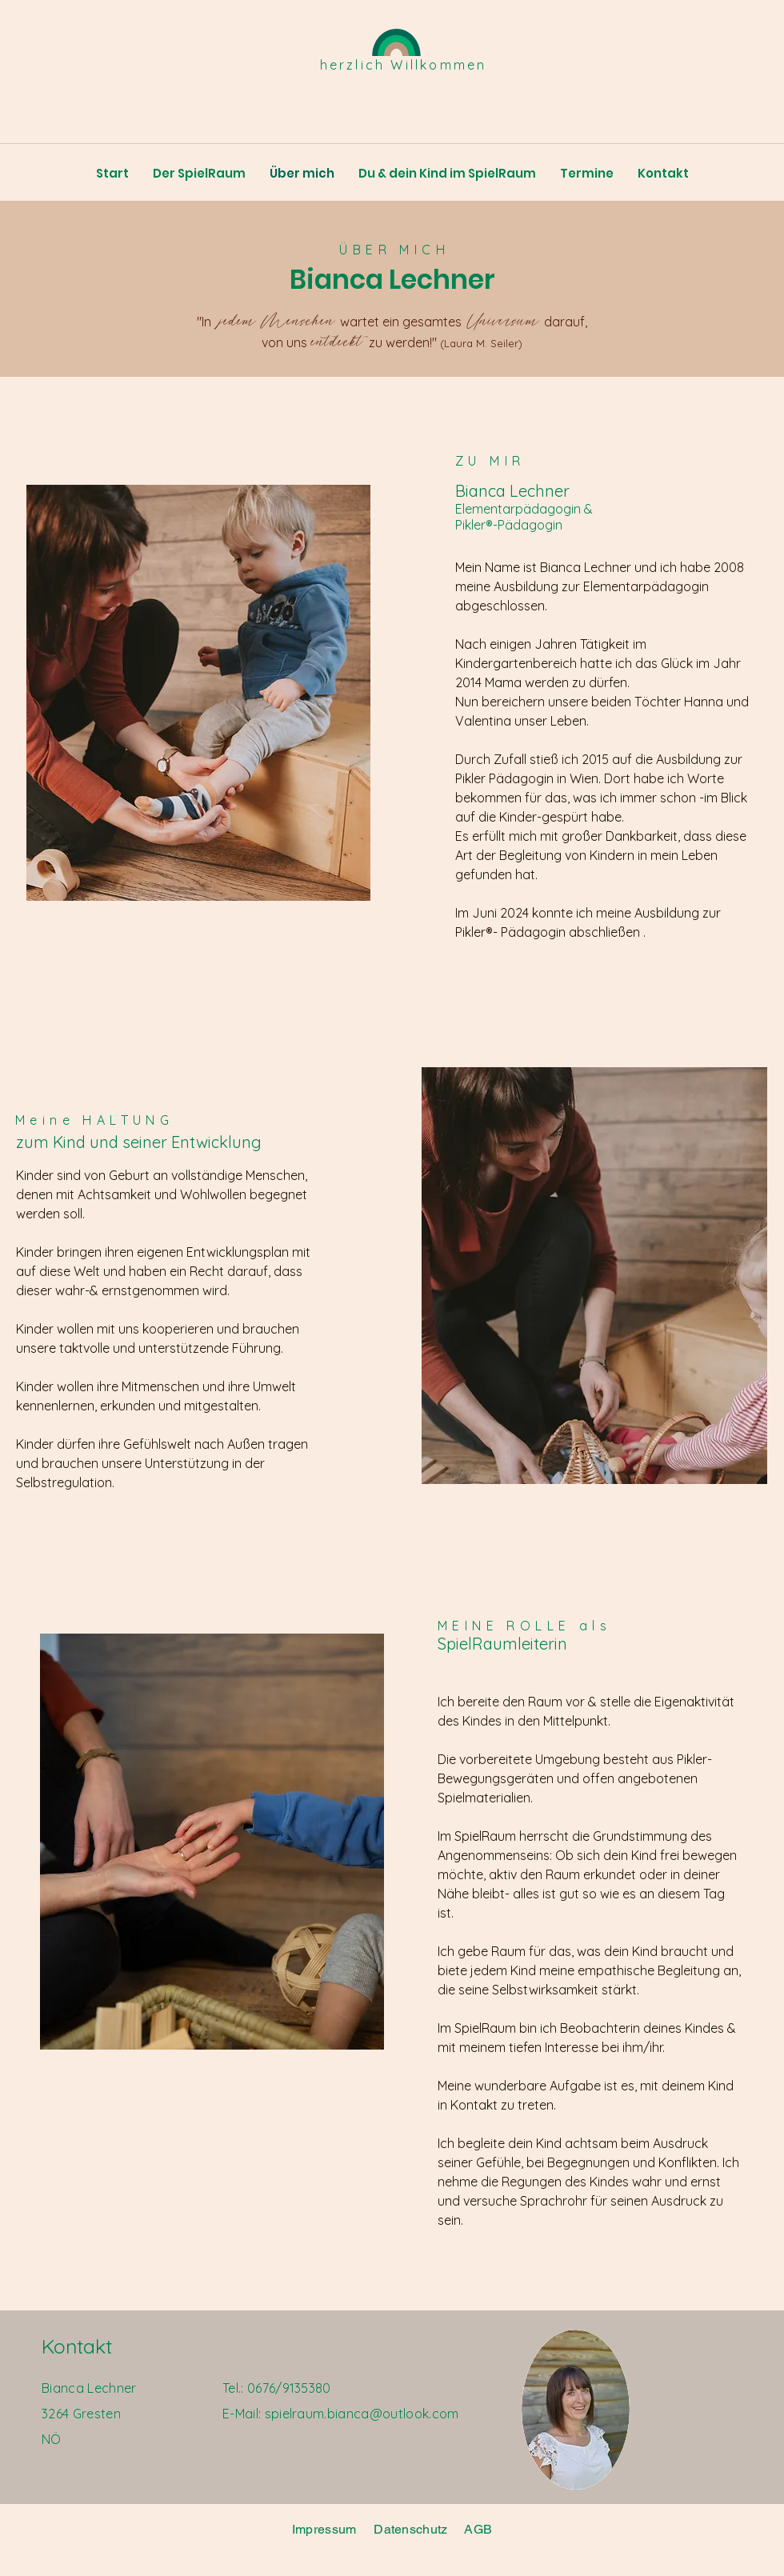 This screenshot has width=784, height=2576. Describe the element at coordinates (403, 65) in the screenshot. I see `herzlich Willkommen` at that location.